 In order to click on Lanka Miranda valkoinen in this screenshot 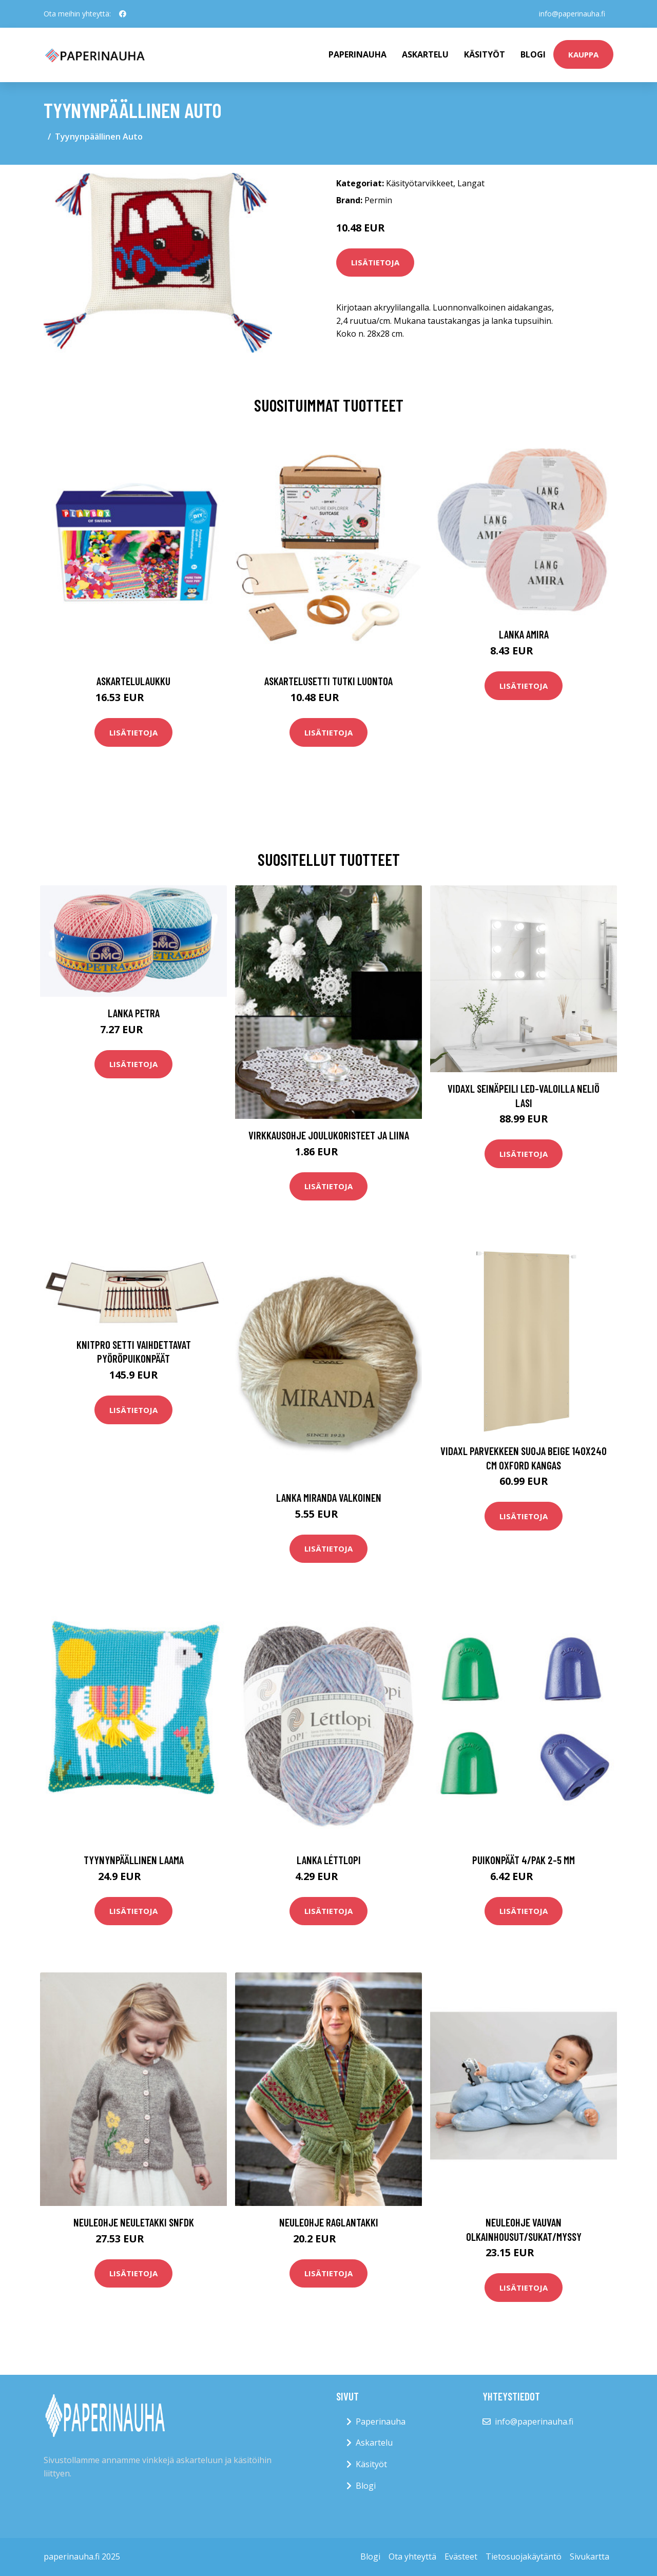, I will do `click(328, 1497)`.